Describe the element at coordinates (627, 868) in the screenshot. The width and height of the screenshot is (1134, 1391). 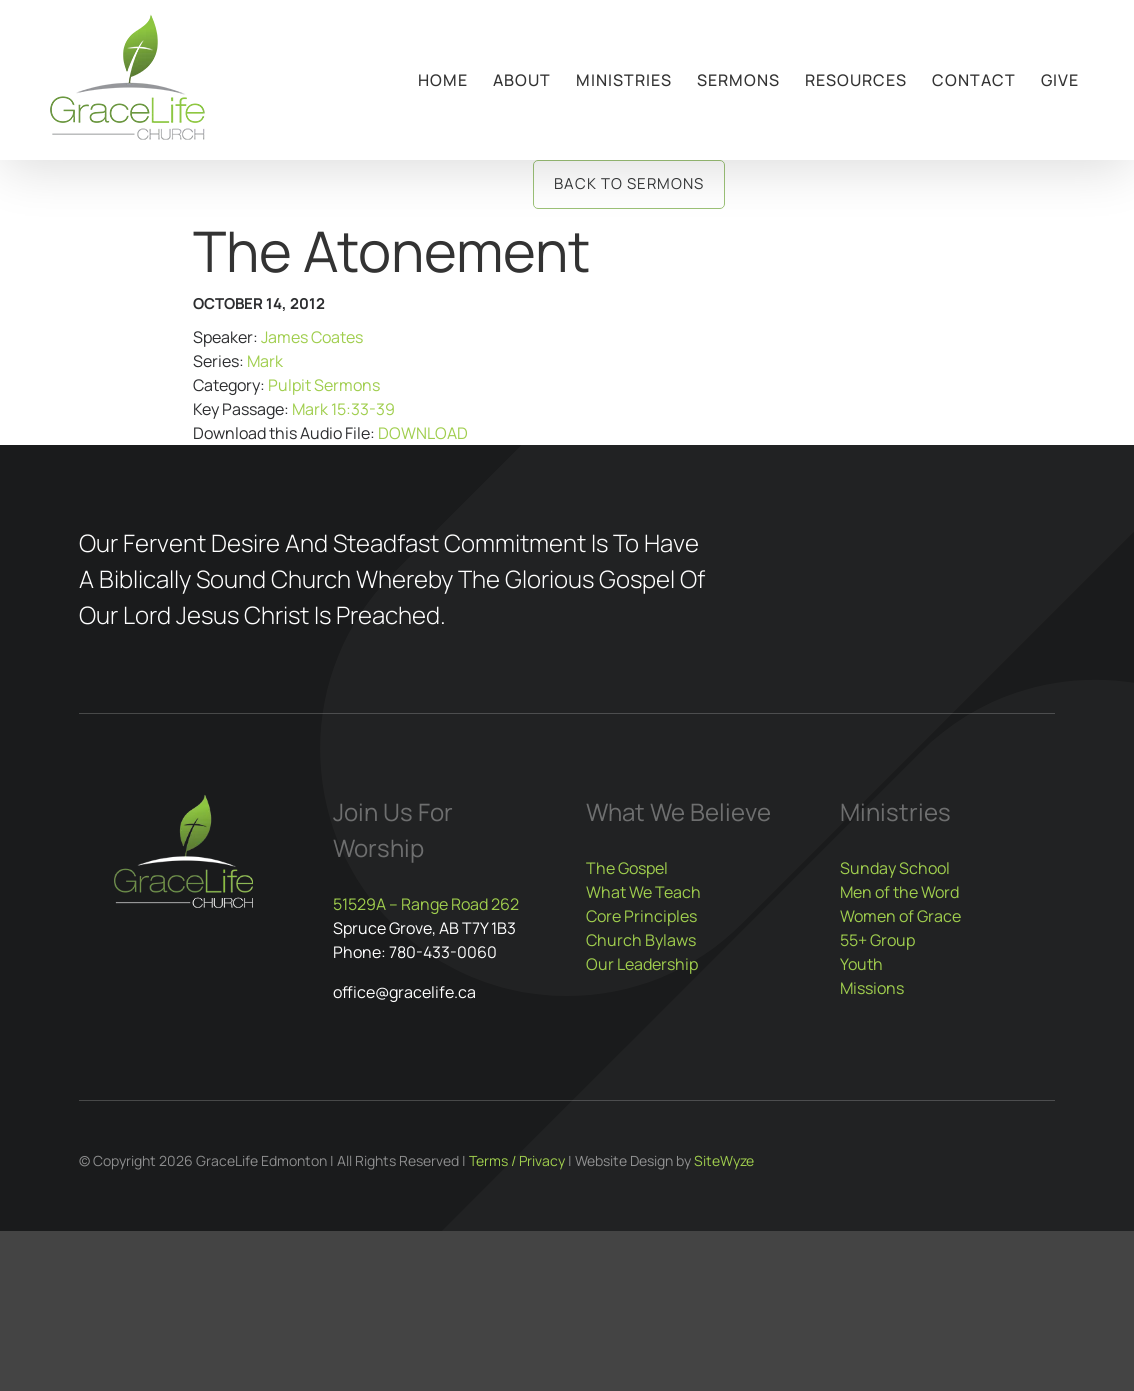
I see `The Gospel` at that location.